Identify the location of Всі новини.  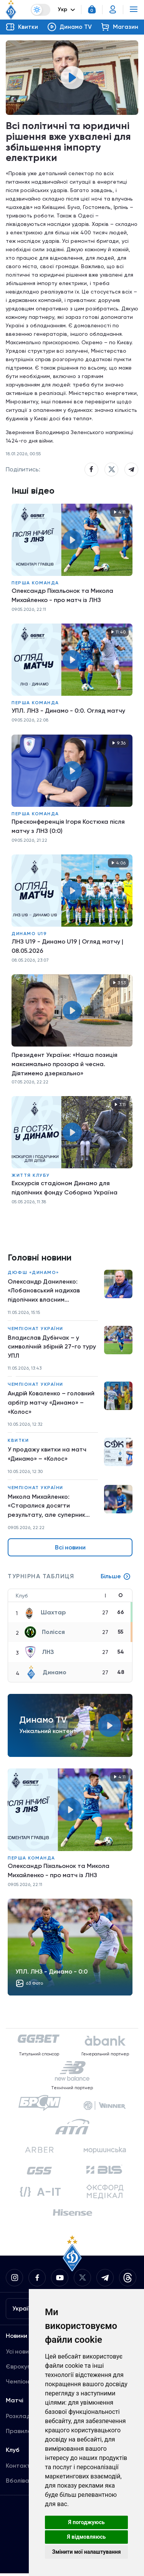
(70, 1549).